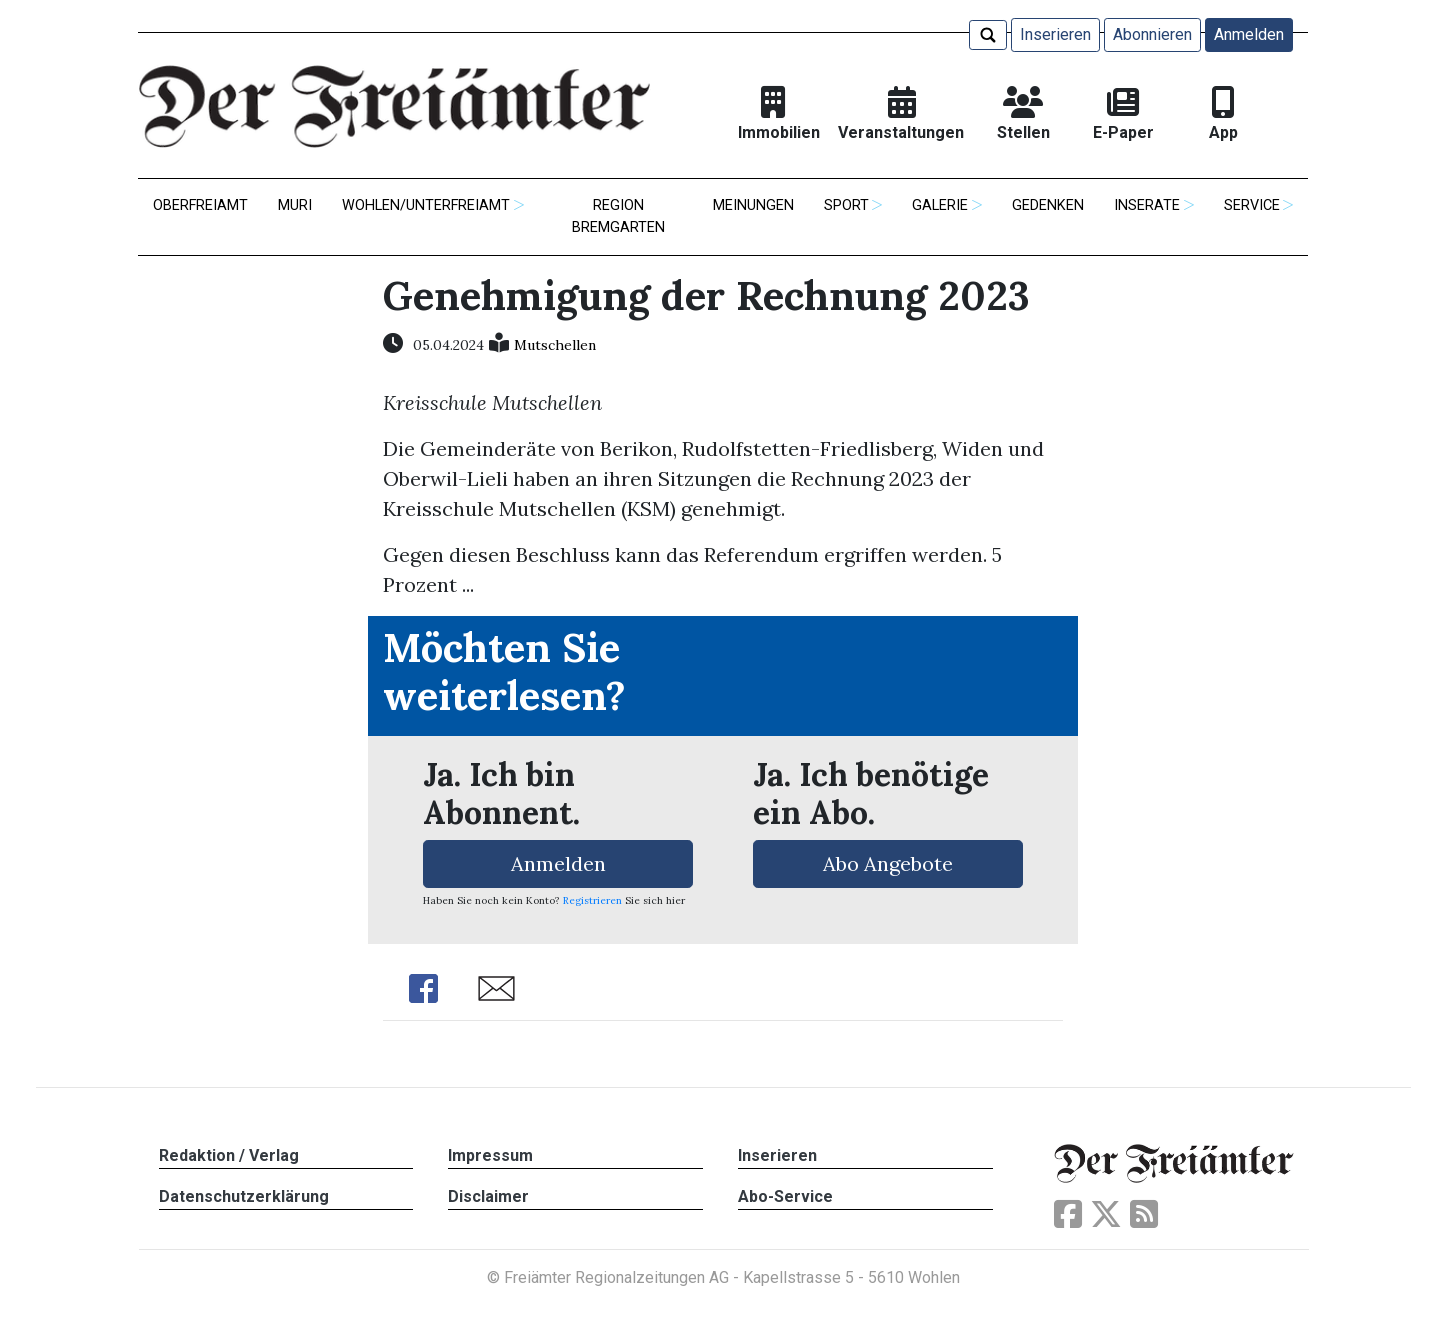 The height and width of the screenshot is (1330, 1447). Describe the element at coordinates (1252, 205) in the screenshot. I see `Service [button]` at that location.